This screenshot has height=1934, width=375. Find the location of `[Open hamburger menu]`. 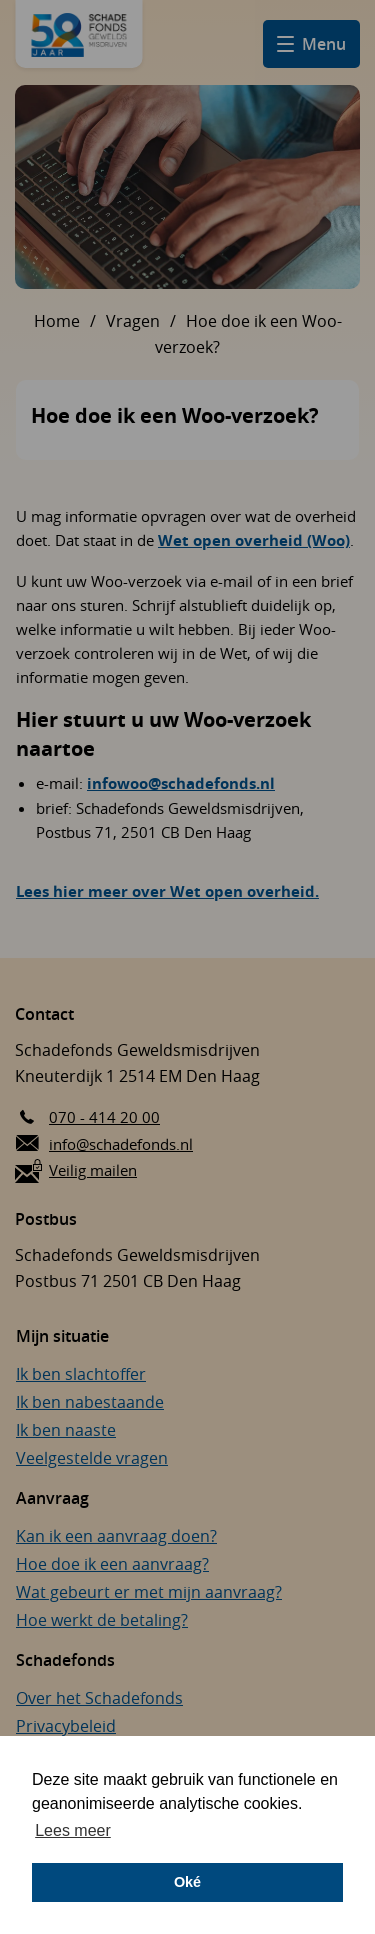

[Open hamburger menu] is located at coordinates (311, 44).